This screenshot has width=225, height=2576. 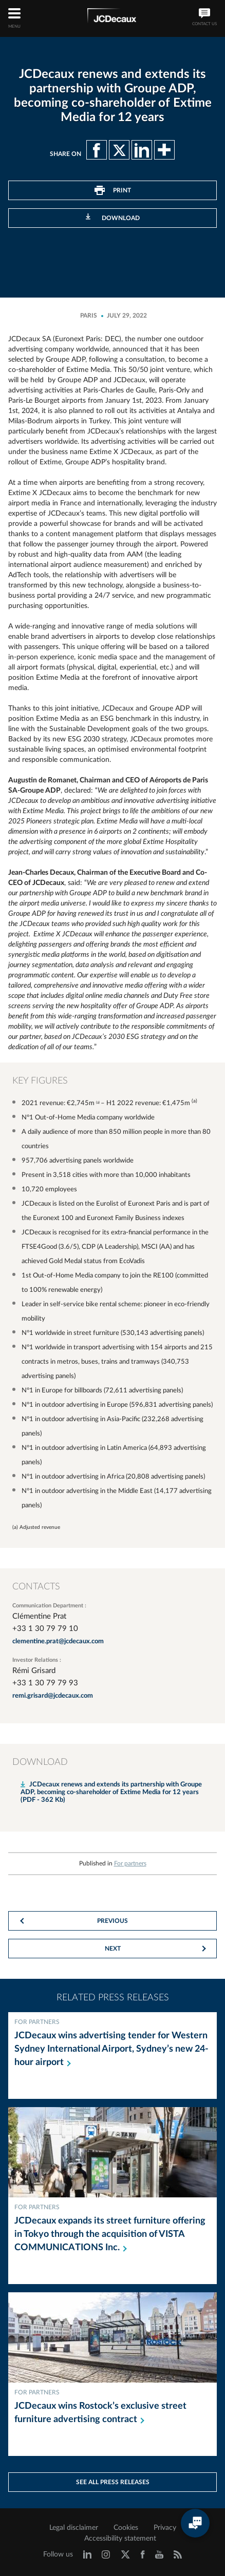 I want to click on For partners, so click(x=130, y=1863).